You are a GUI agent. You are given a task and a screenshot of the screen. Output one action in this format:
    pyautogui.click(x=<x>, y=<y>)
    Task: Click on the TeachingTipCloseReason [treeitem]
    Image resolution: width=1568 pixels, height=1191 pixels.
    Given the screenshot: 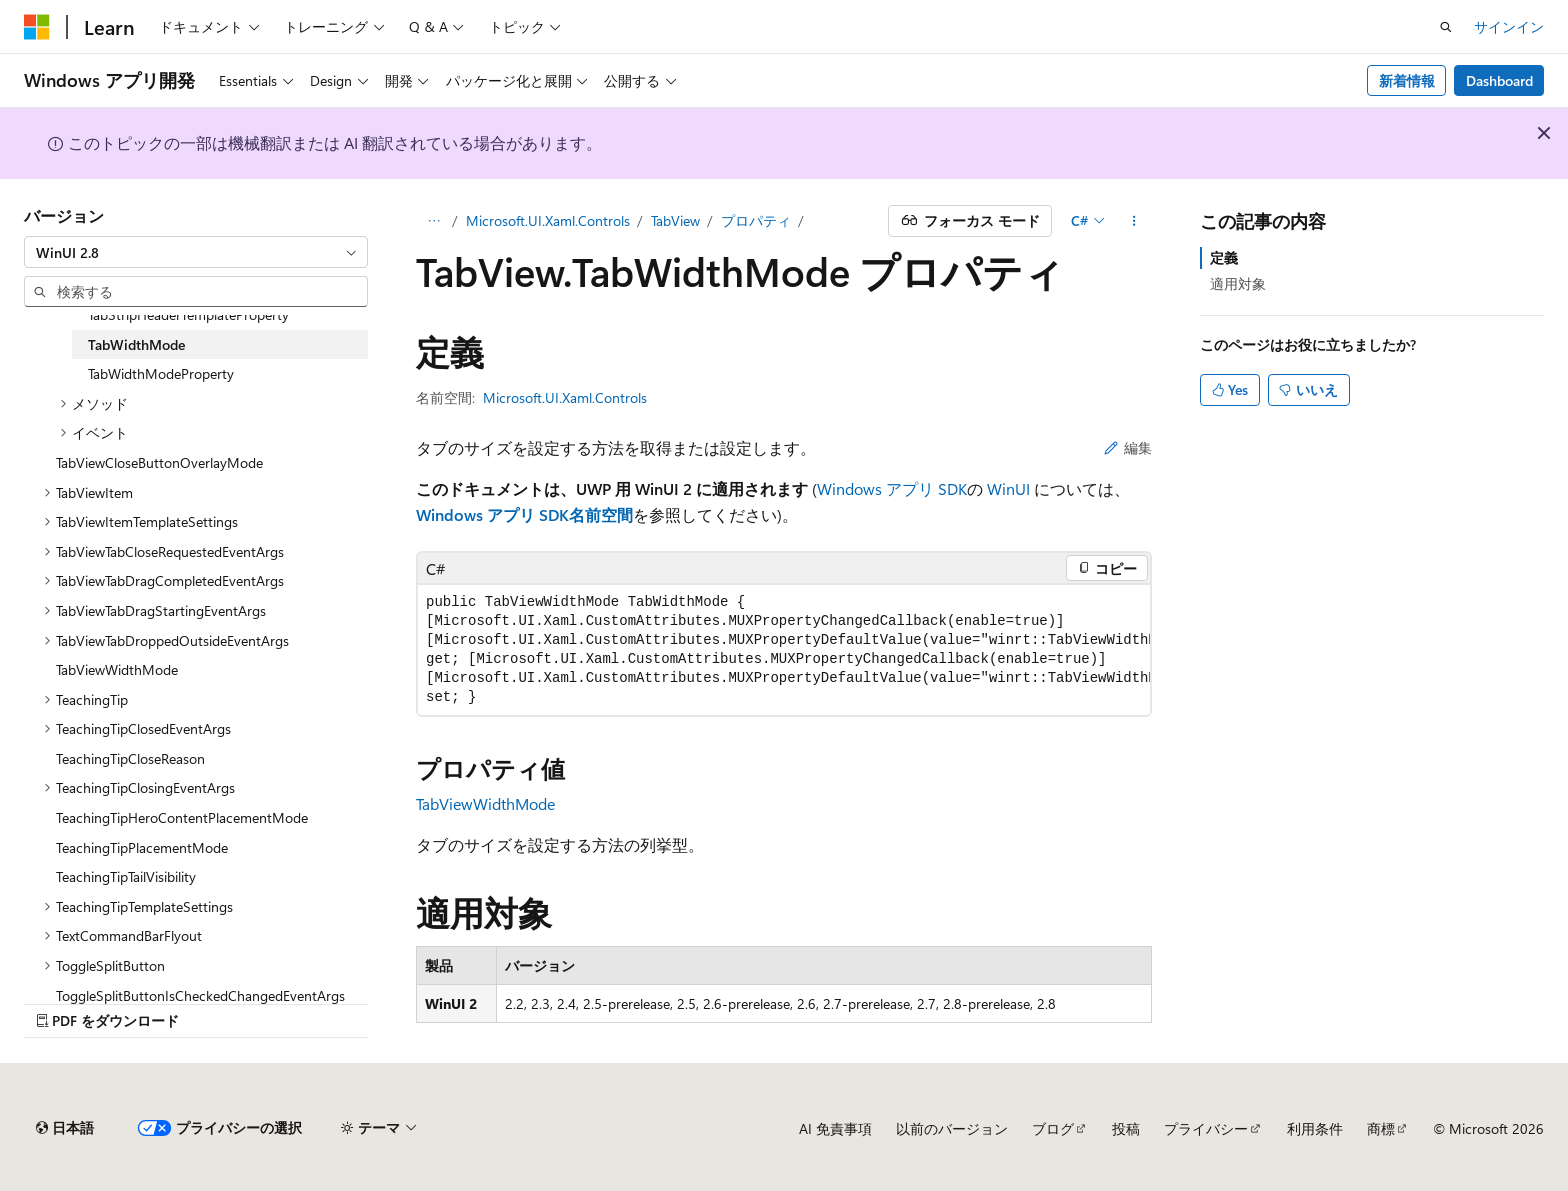 What is the action you would take?
    pyautogui.click(x=130, y=758)
    